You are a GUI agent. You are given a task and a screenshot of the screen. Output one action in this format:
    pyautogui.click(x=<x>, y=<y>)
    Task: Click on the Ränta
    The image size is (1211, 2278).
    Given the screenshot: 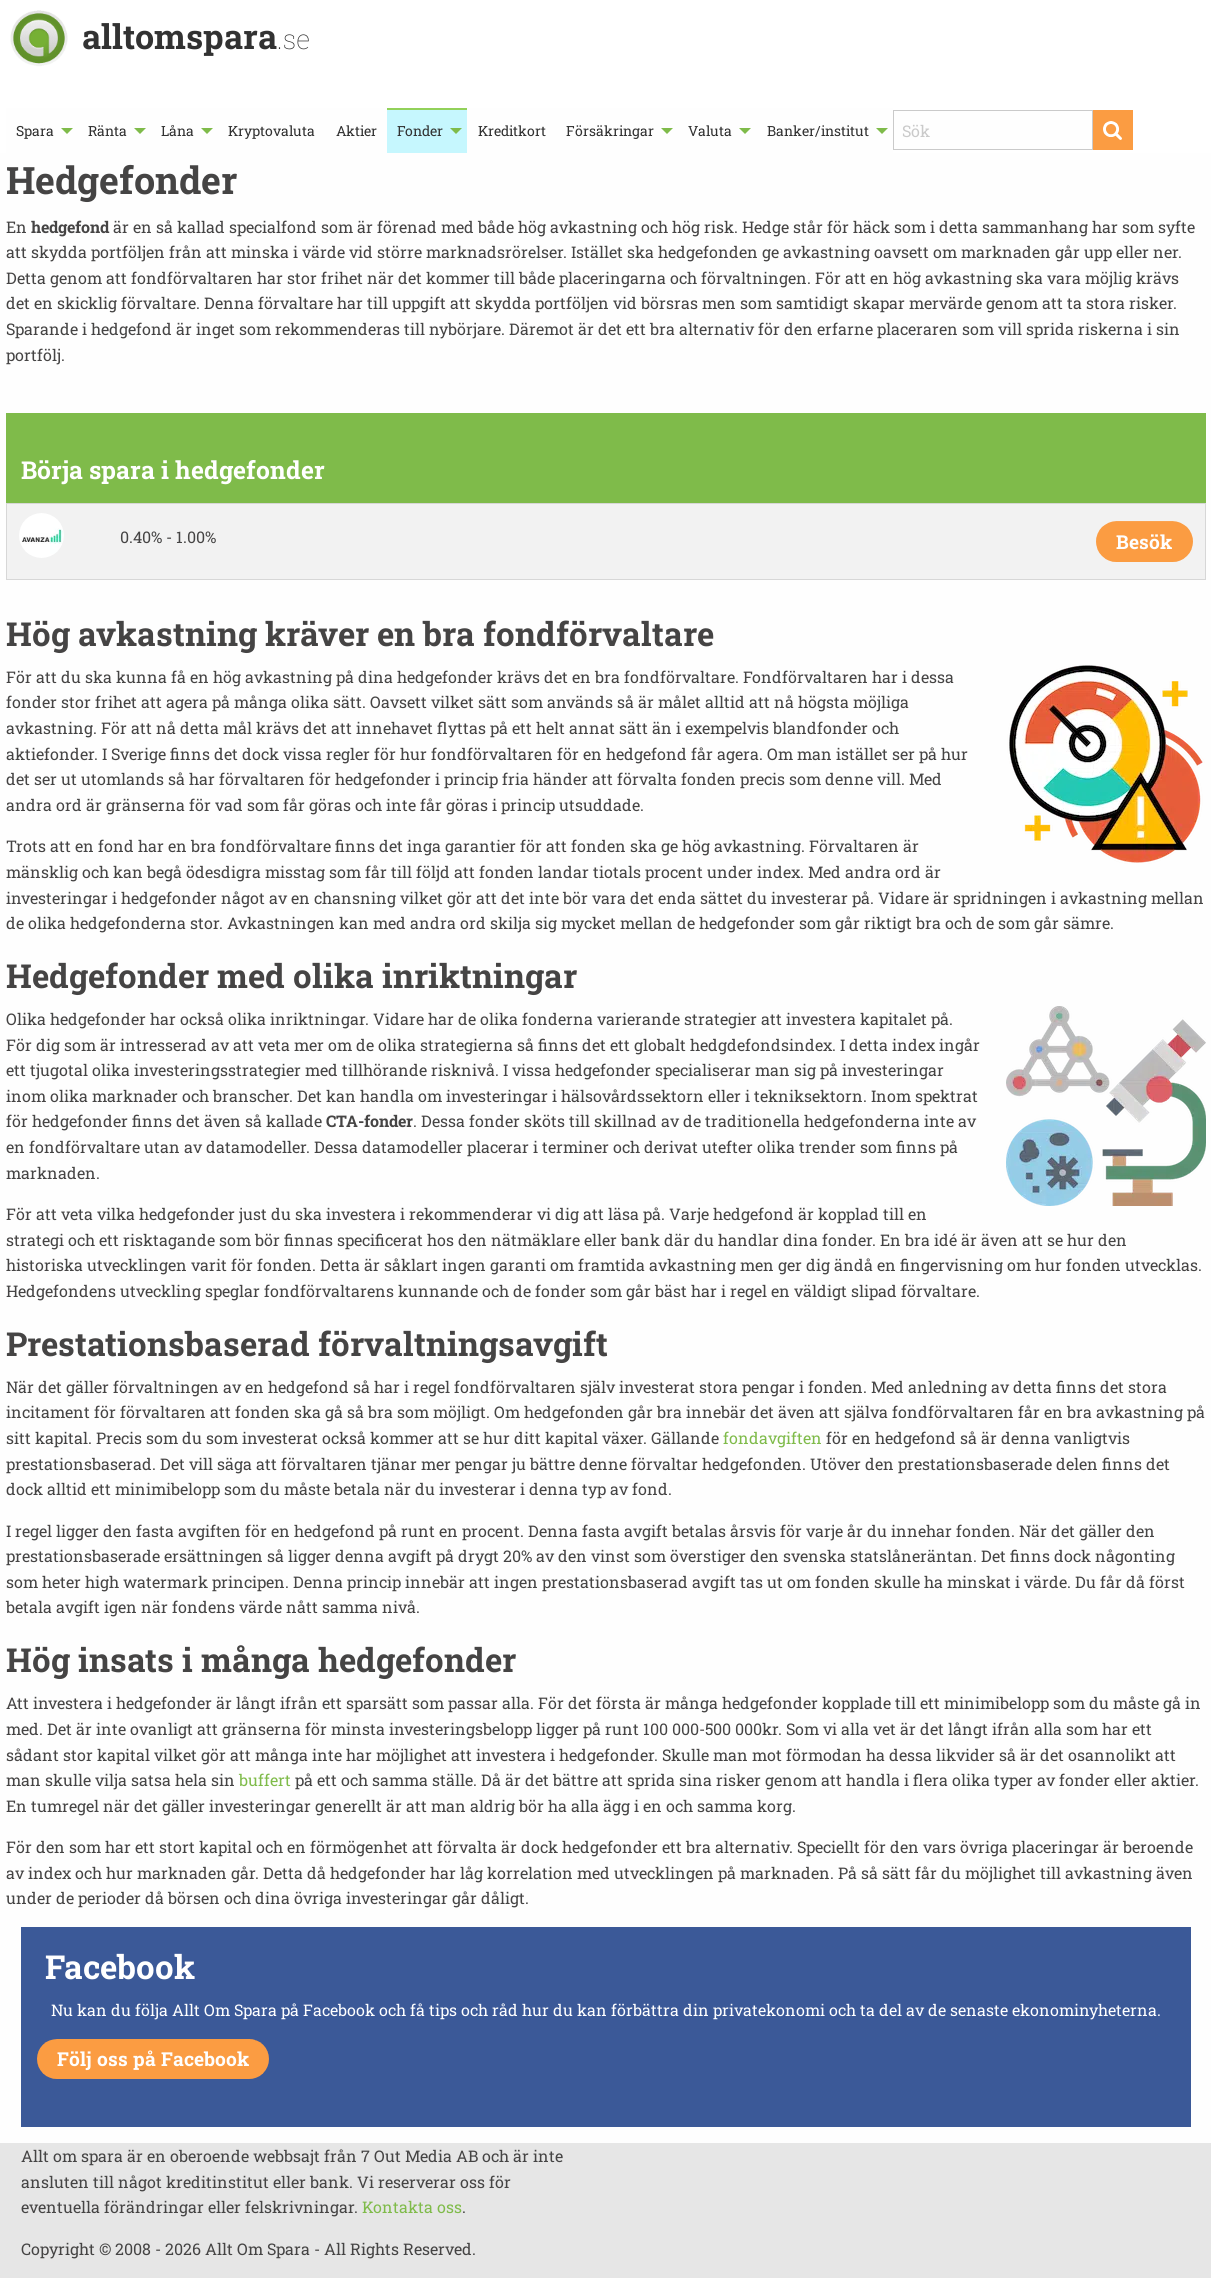 What is the action you would take?
    pyautogui.click(x=107, y=130)
    